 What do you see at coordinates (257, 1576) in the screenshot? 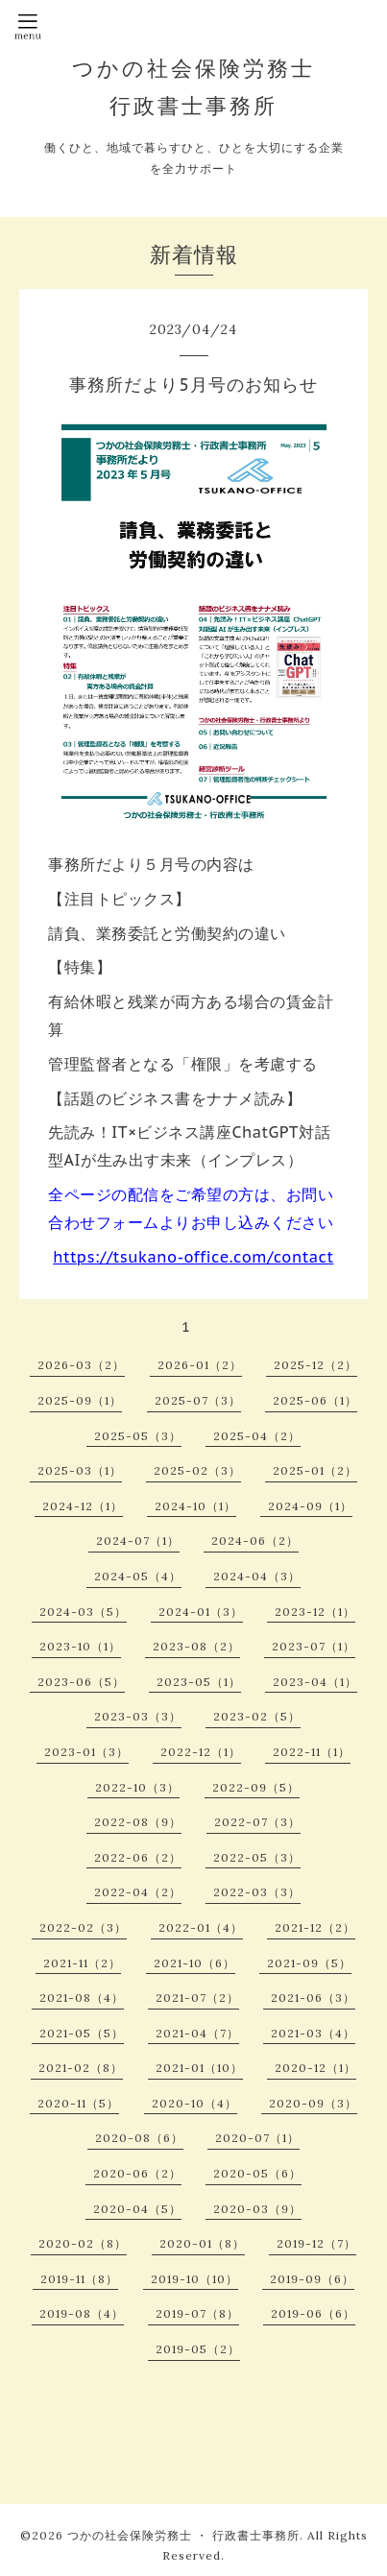
I see `2024-04（3）` at bounding box center [257, 1576].